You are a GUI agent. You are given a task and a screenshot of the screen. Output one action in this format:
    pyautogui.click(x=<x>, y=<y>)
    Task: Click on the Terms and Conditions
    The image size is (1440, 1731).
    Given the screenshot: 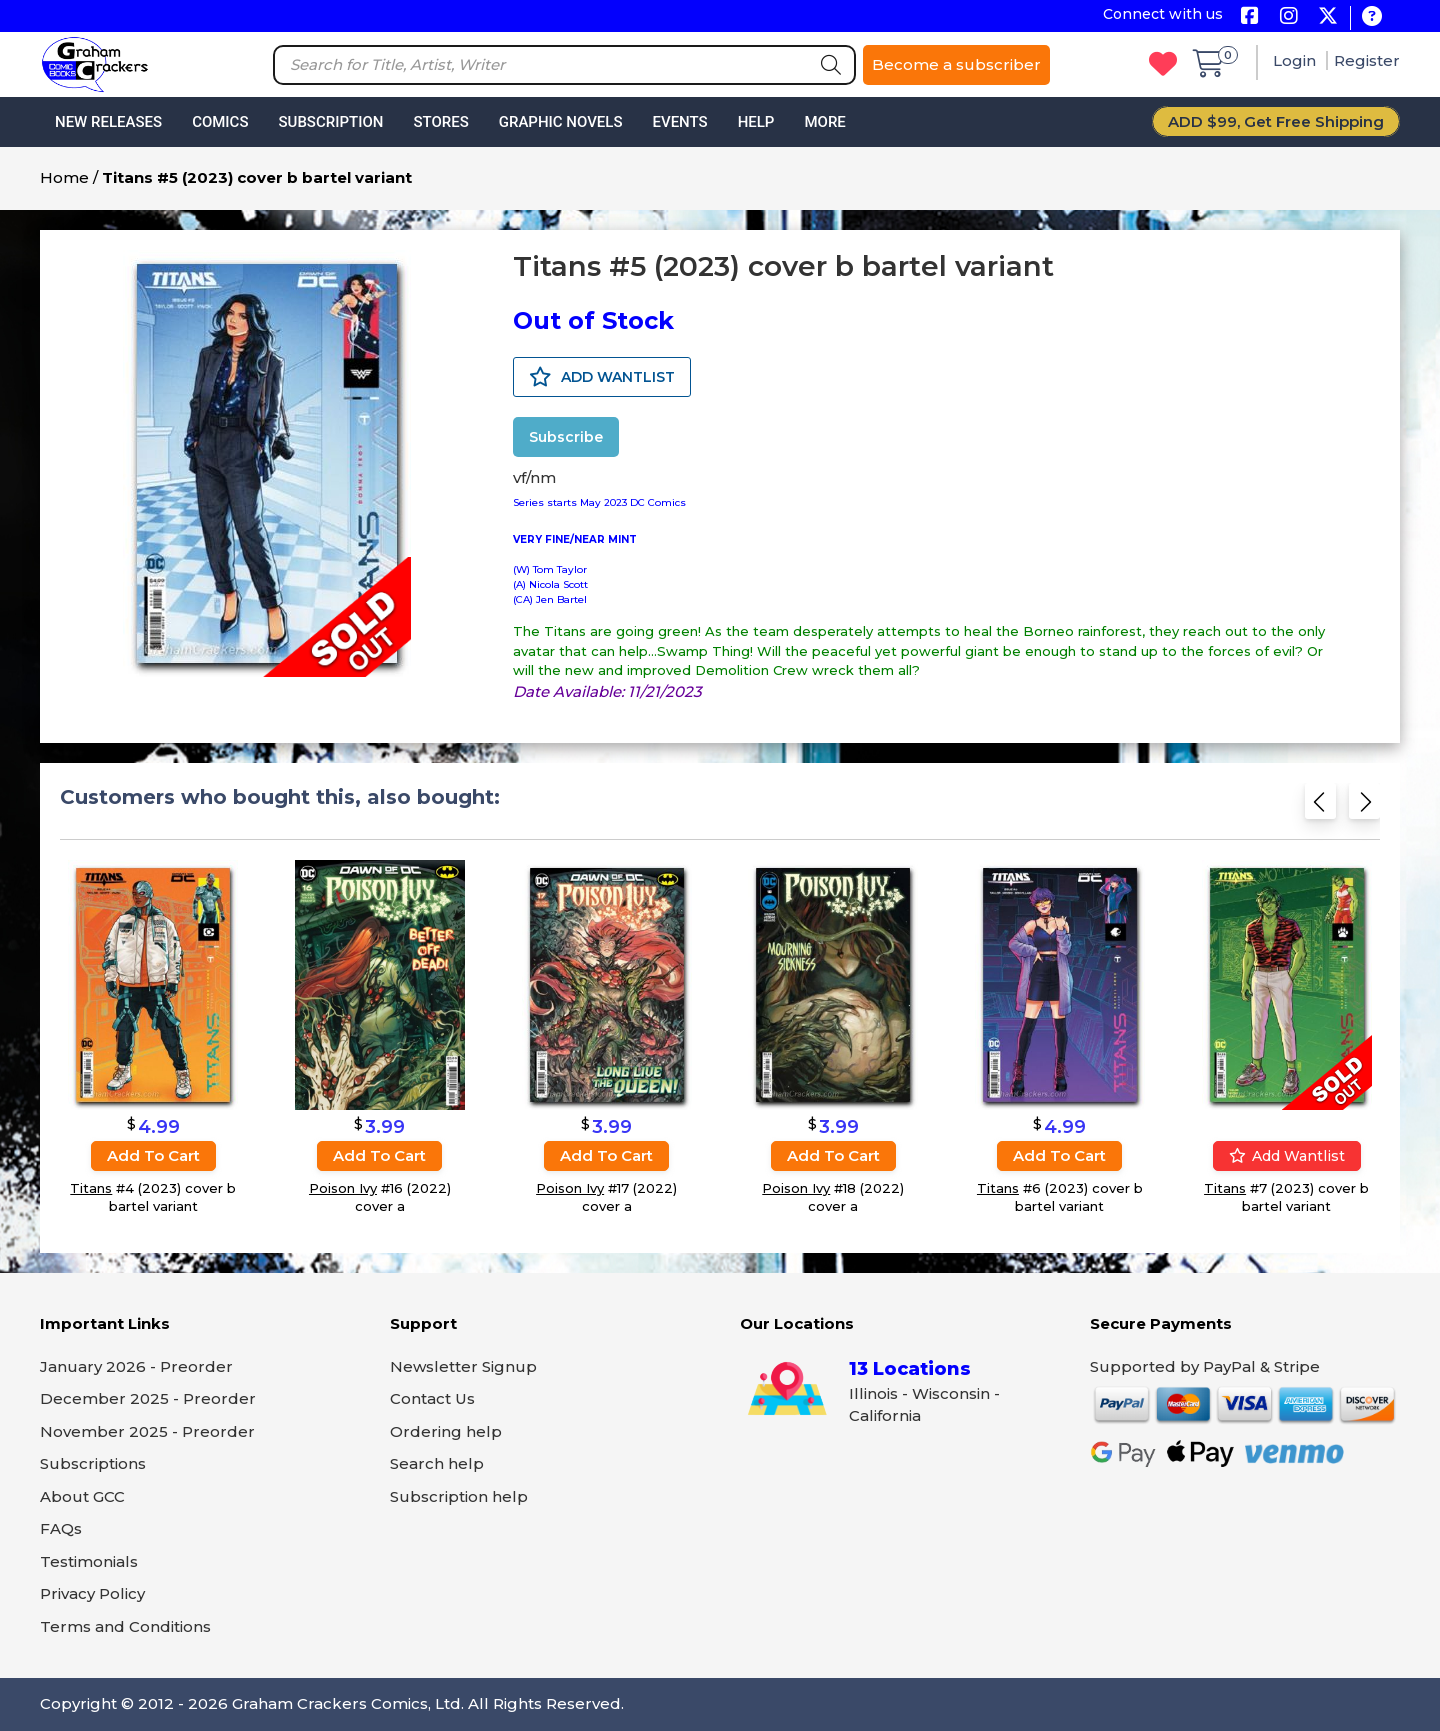 What is the action you would take?
    pyautogui.click(x=125, y=1626)
    